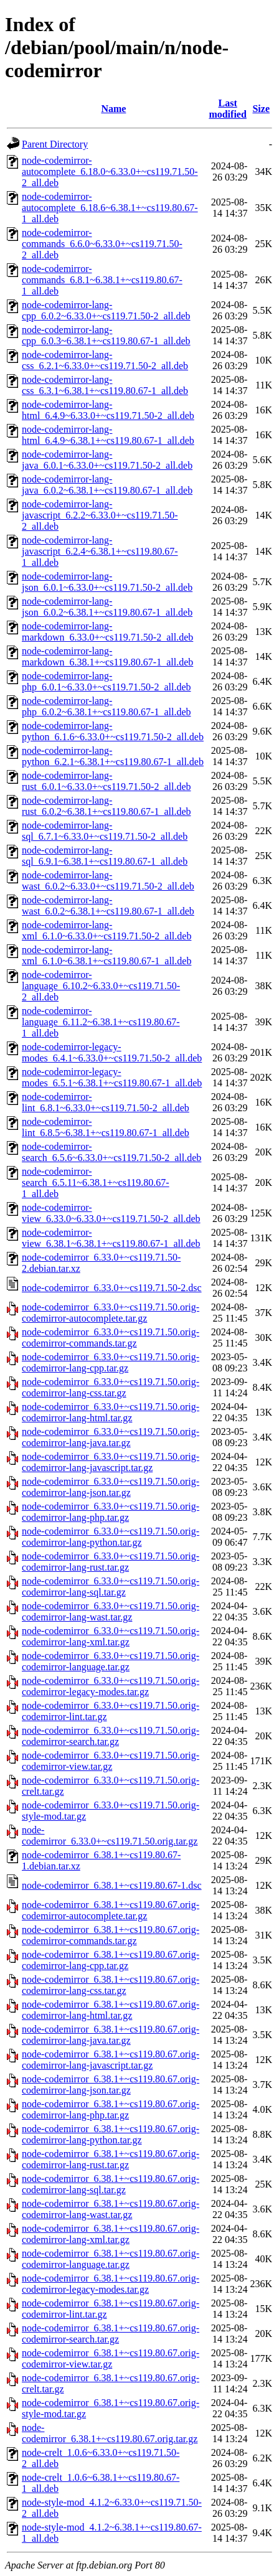  What do you see at coordinates (100, 515) in the screenshot?
I see `node-codemirror-lang-javascript_6.2.2~6.33.0+~cs119.71.50-2_all.deb` at bounding box center [100, 515].